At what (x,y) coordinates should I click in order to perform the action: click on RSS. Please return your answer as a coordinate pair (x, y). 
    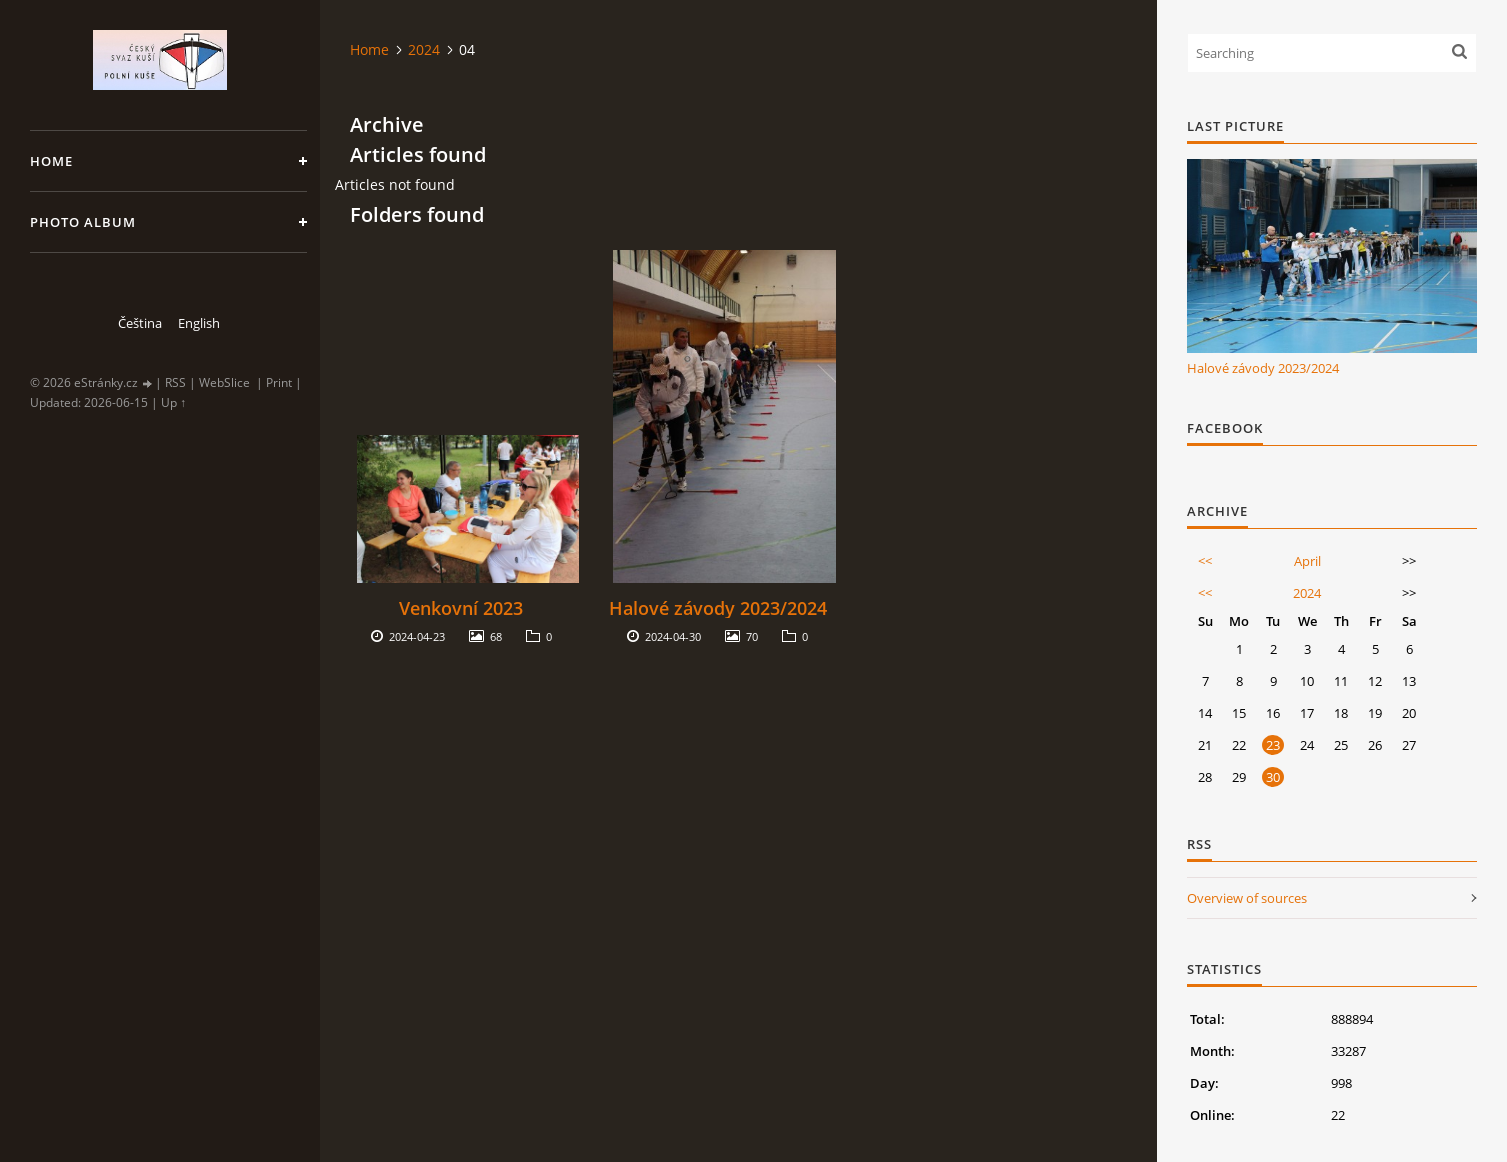
    Looking at the image, I should click on (175, 382).